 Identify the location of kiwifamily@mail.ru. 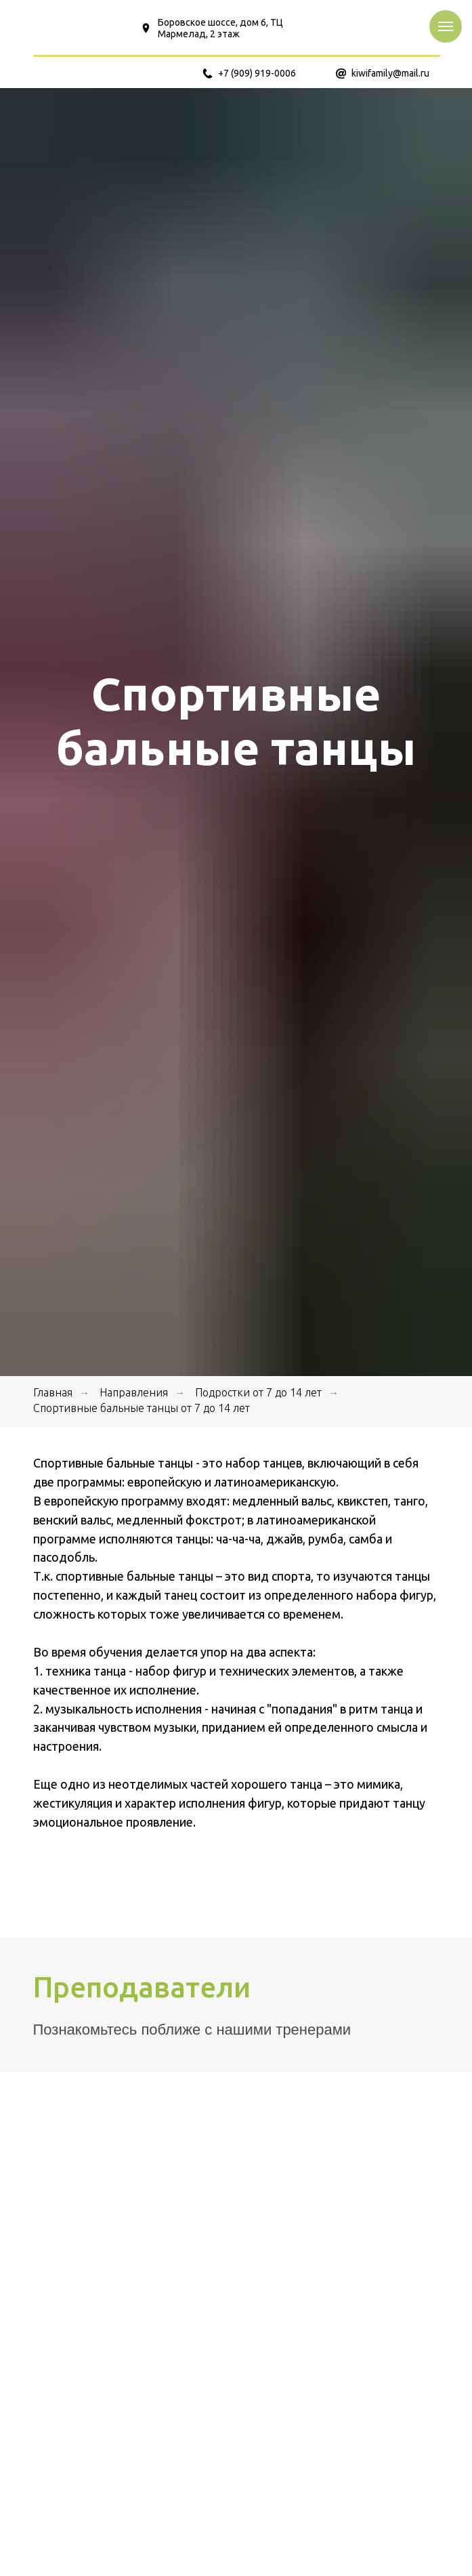
(390, 73).